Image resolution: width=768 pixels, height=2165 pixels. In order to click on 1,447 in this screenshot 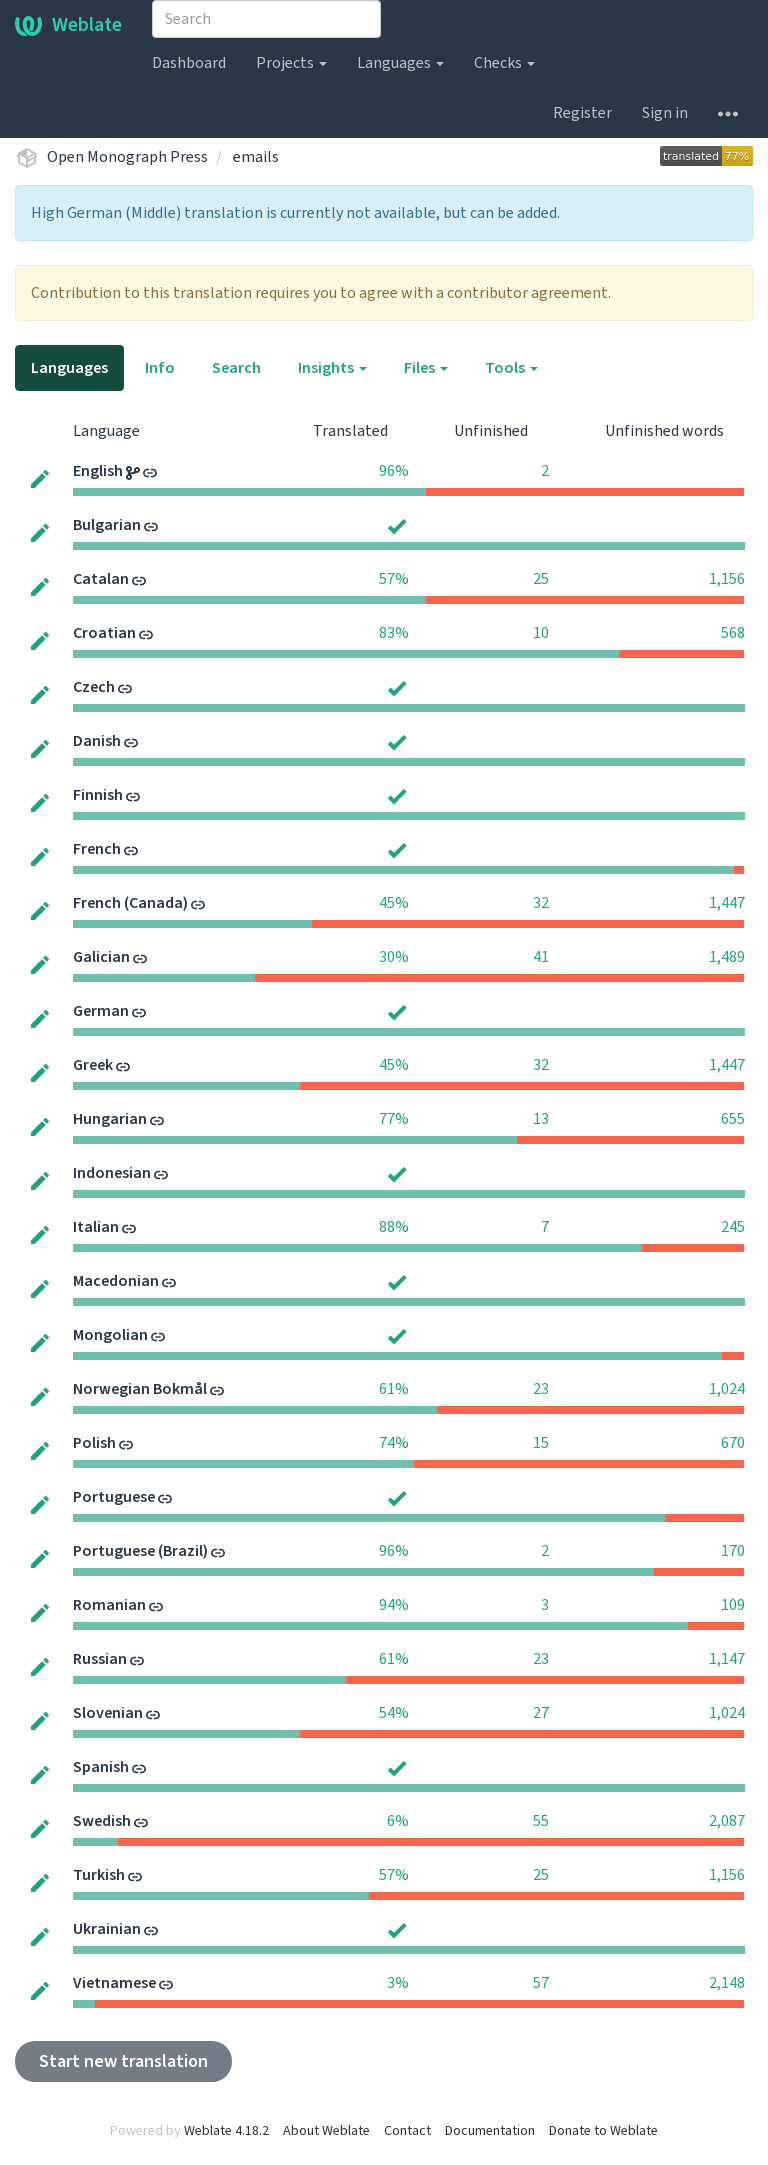, I will do `click(727, 903)`.